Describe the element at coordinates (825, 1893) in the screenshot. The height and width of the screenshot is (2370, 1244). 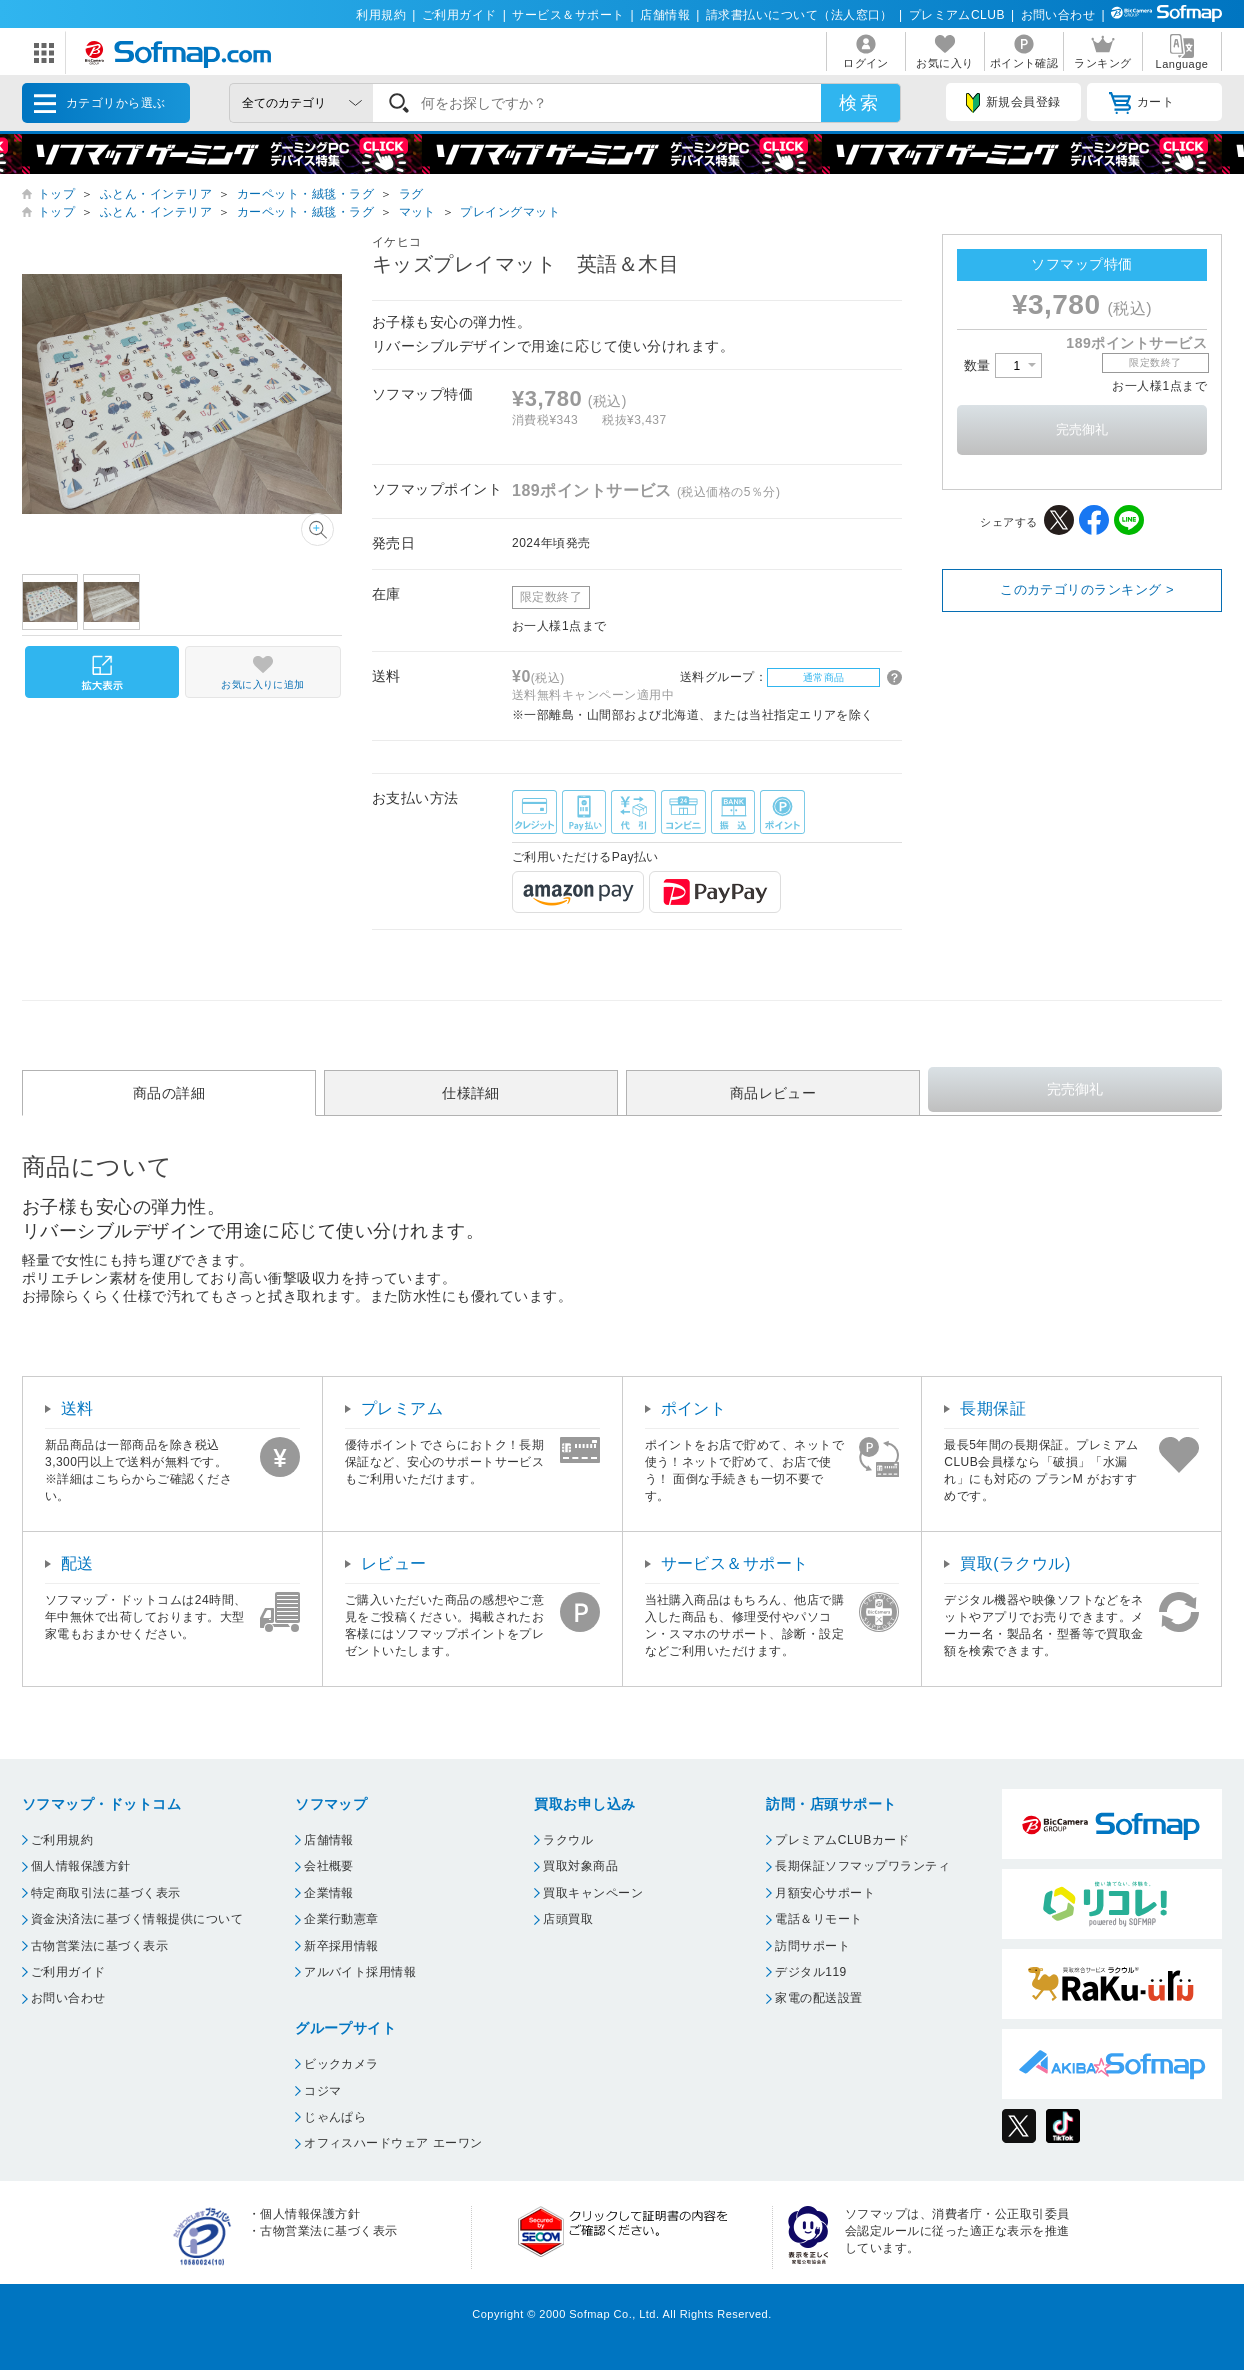
I see `月額安心サポート` at that location.